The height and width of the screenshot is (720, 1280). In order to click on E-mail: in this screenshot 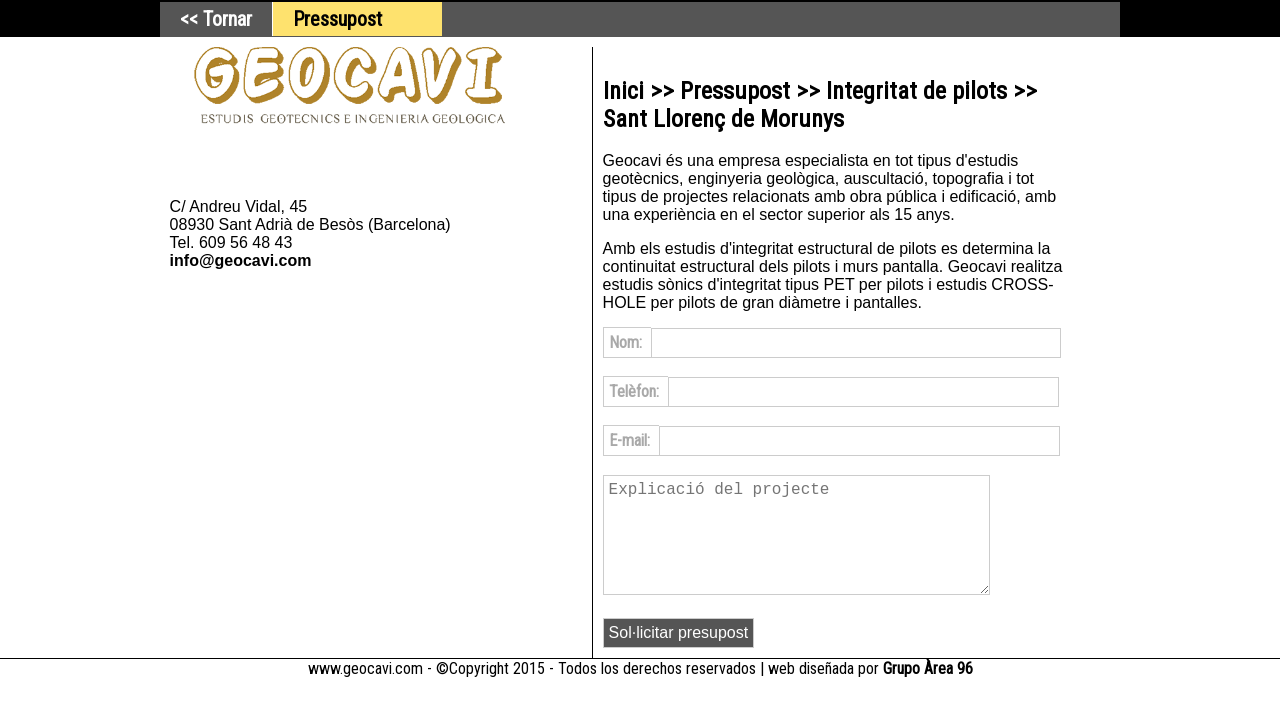, I will do `click(631, 440)`.